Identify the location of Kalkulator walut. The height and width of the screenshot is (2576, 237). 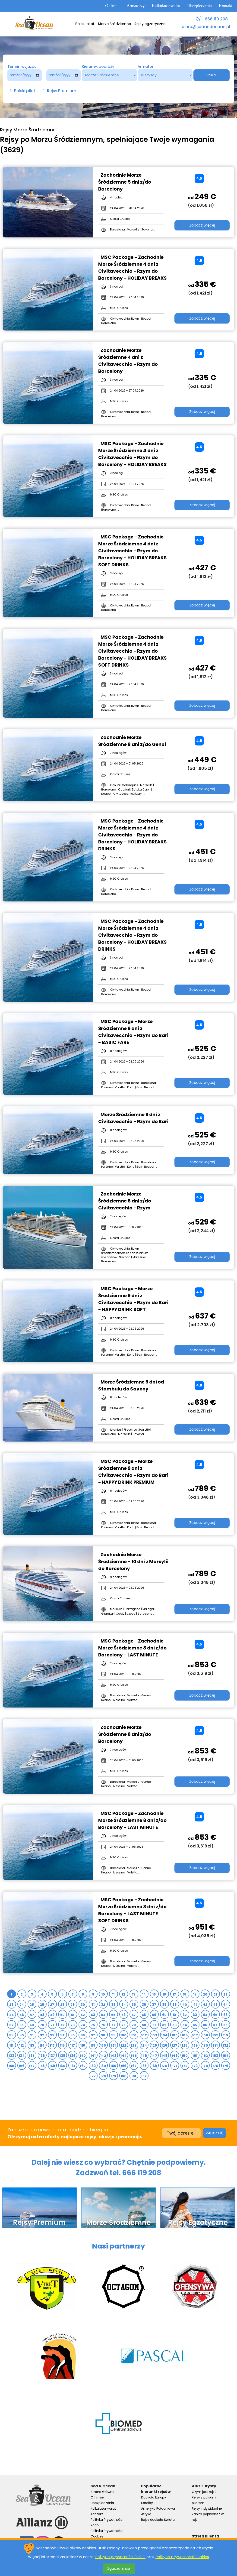
(166, 5).